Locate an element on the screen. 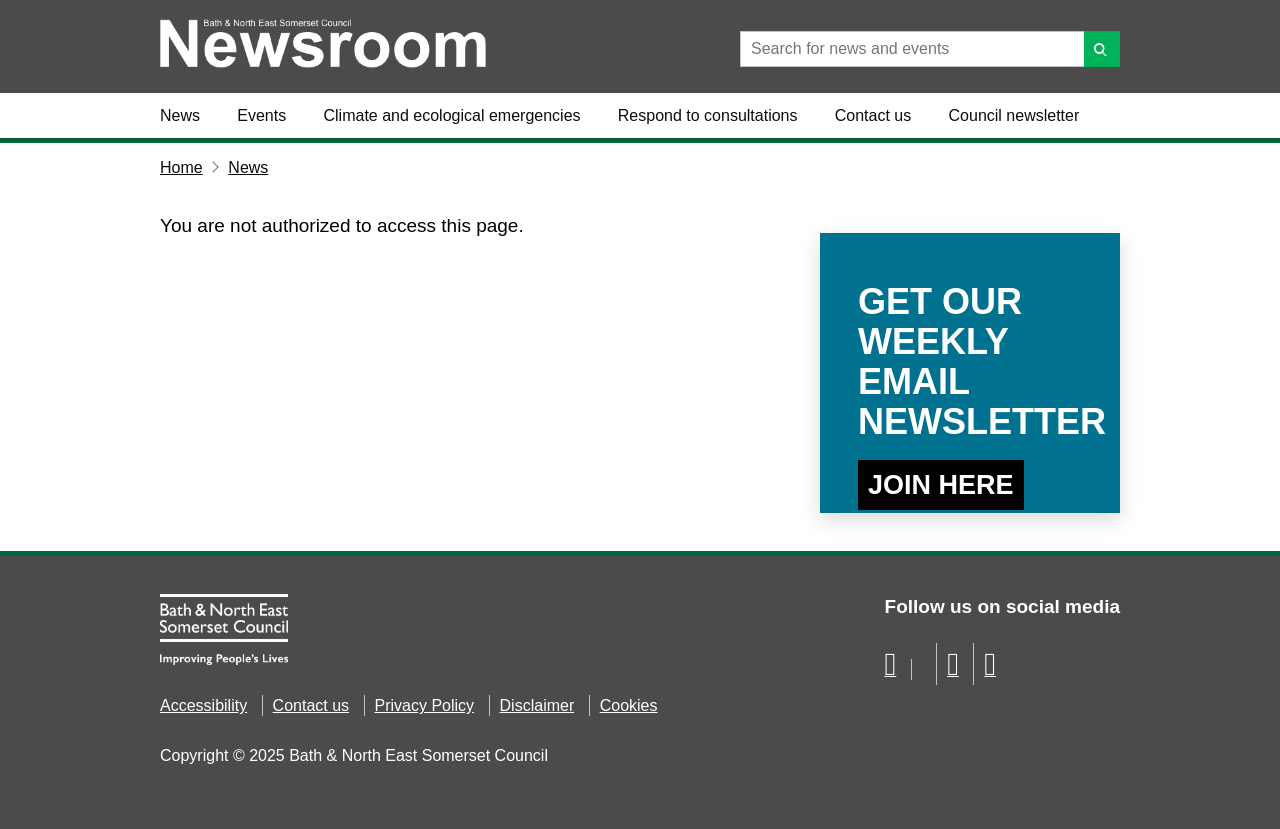  Disclaimer is located at coordinates (537, 705).